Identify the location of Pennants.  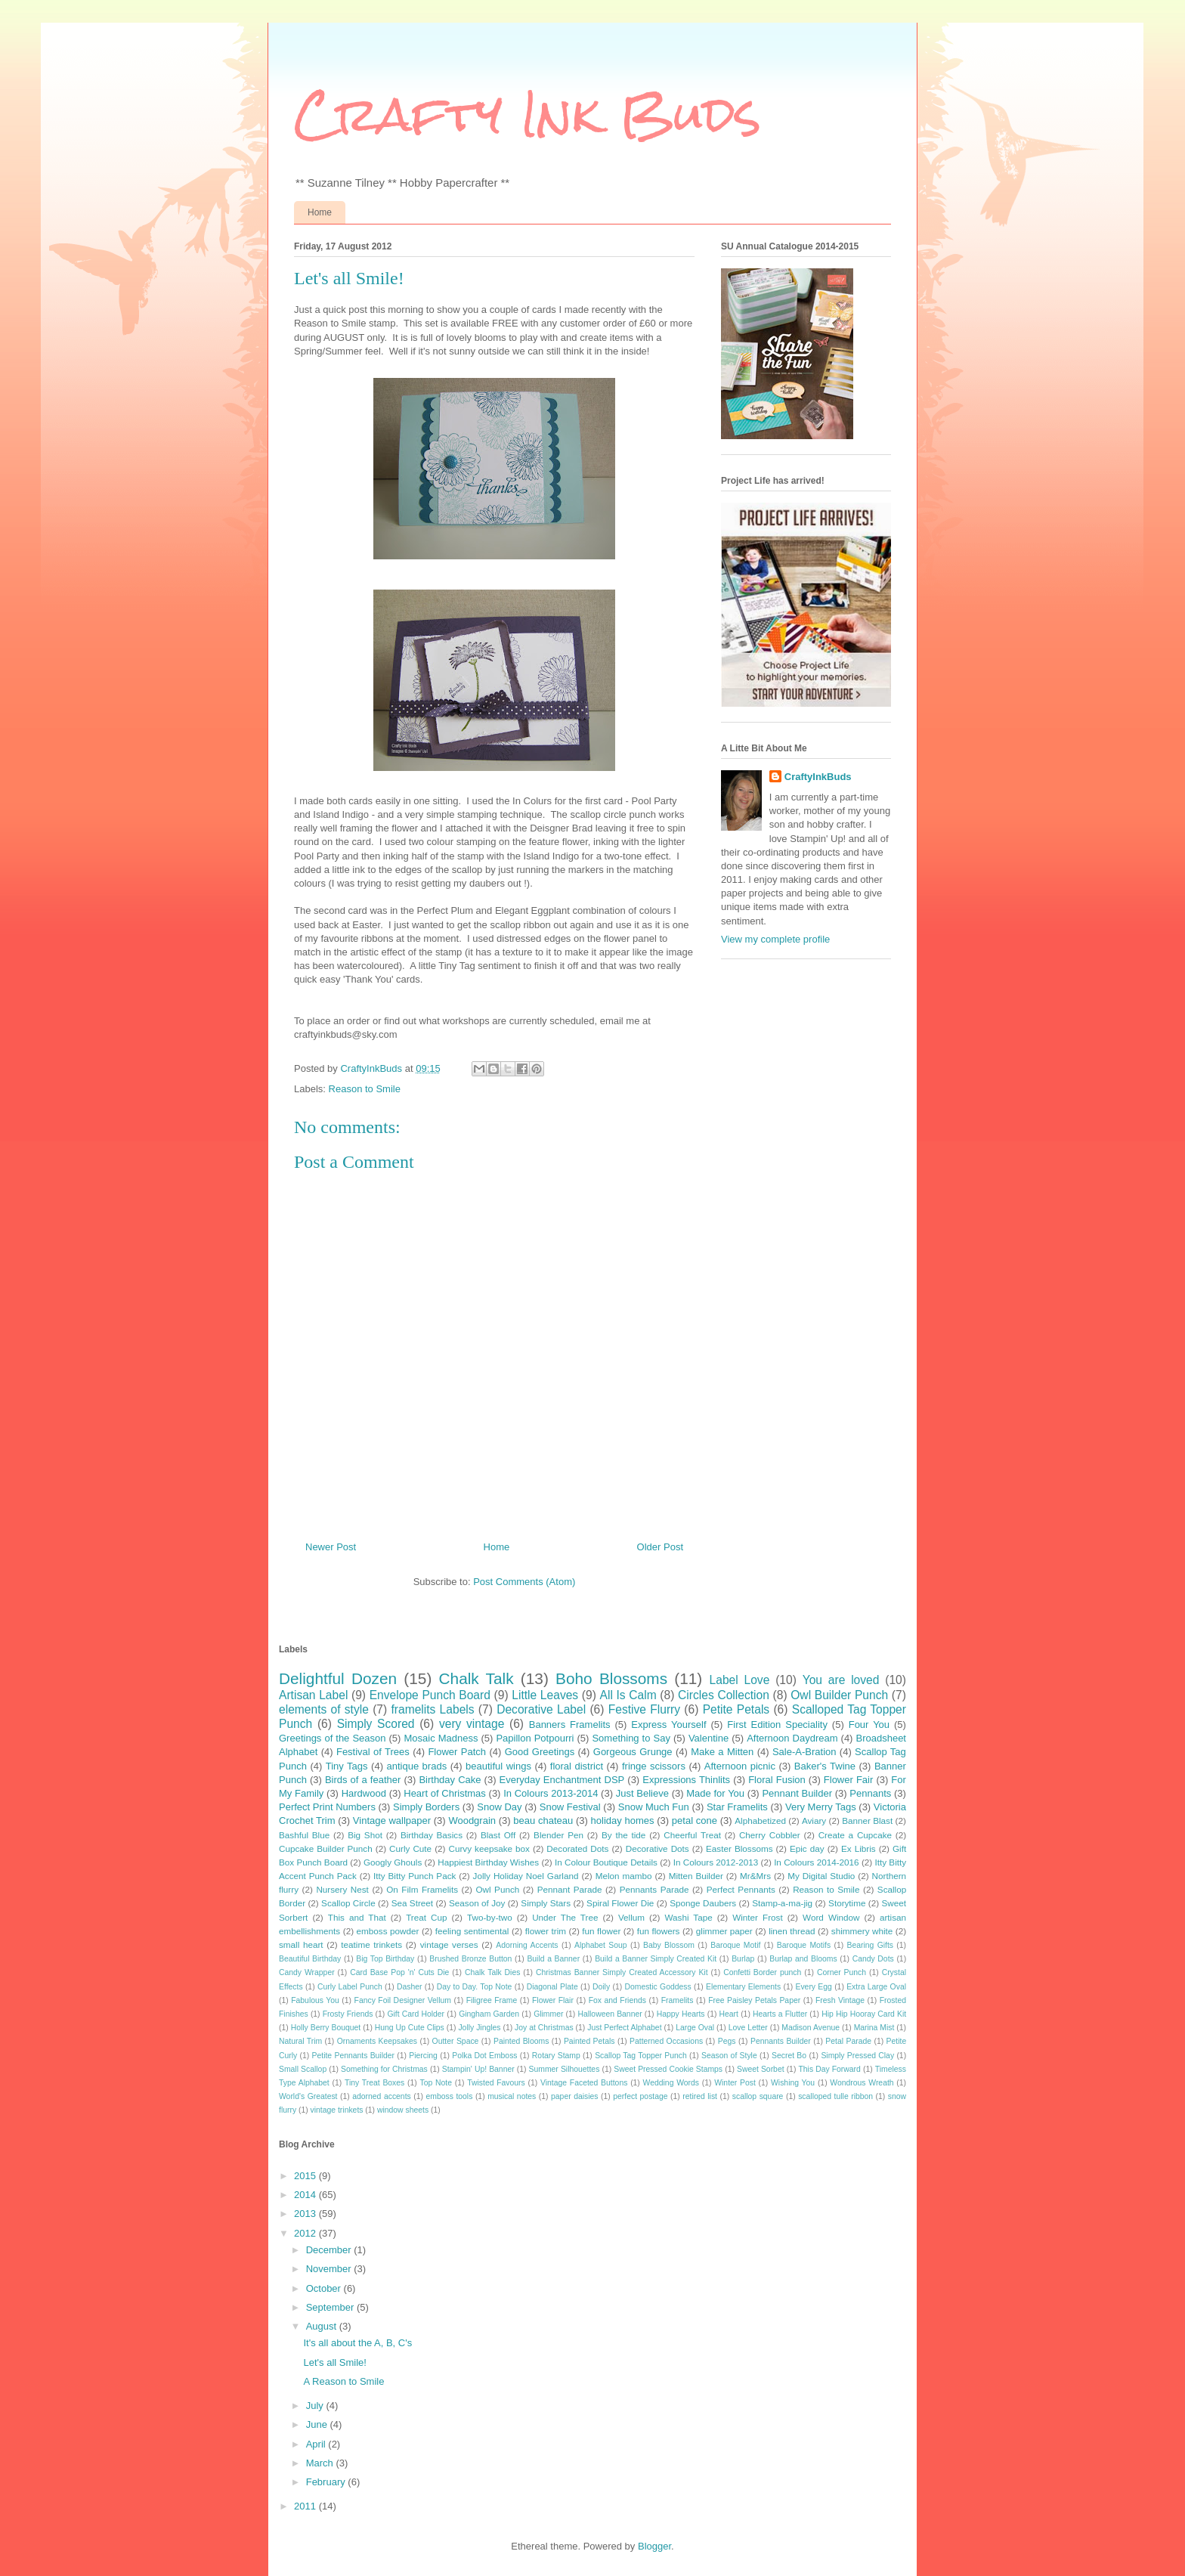
(870, 1793).